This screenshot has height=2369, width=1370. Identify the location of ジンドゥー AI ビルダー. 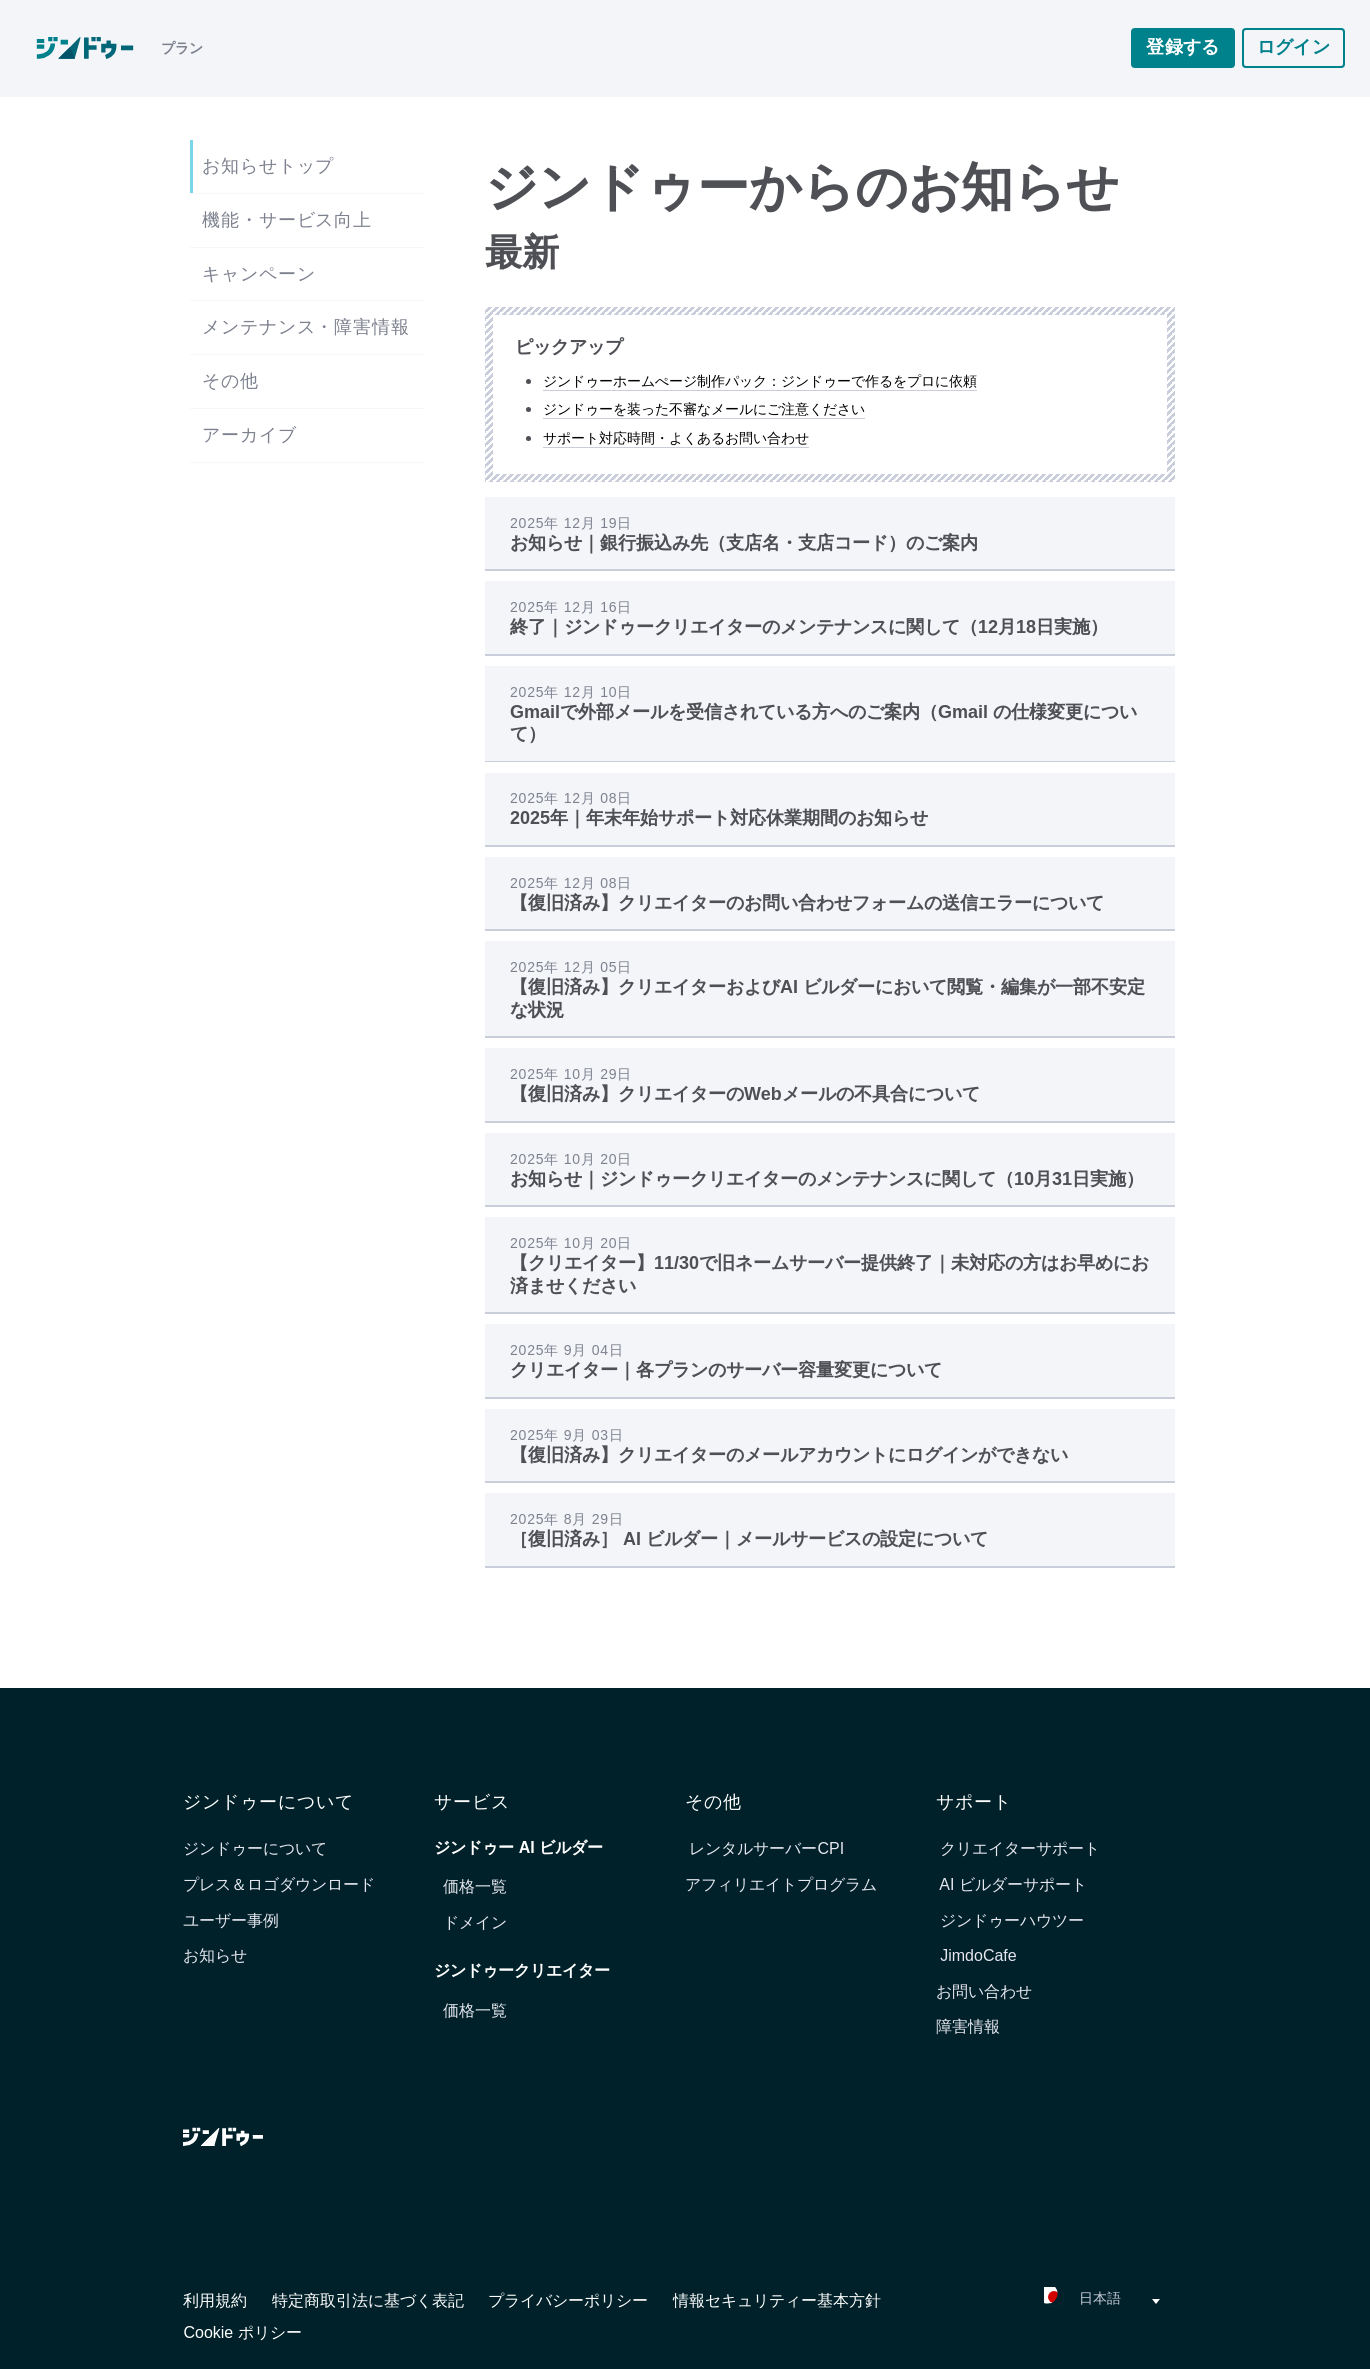
(518, 1847).